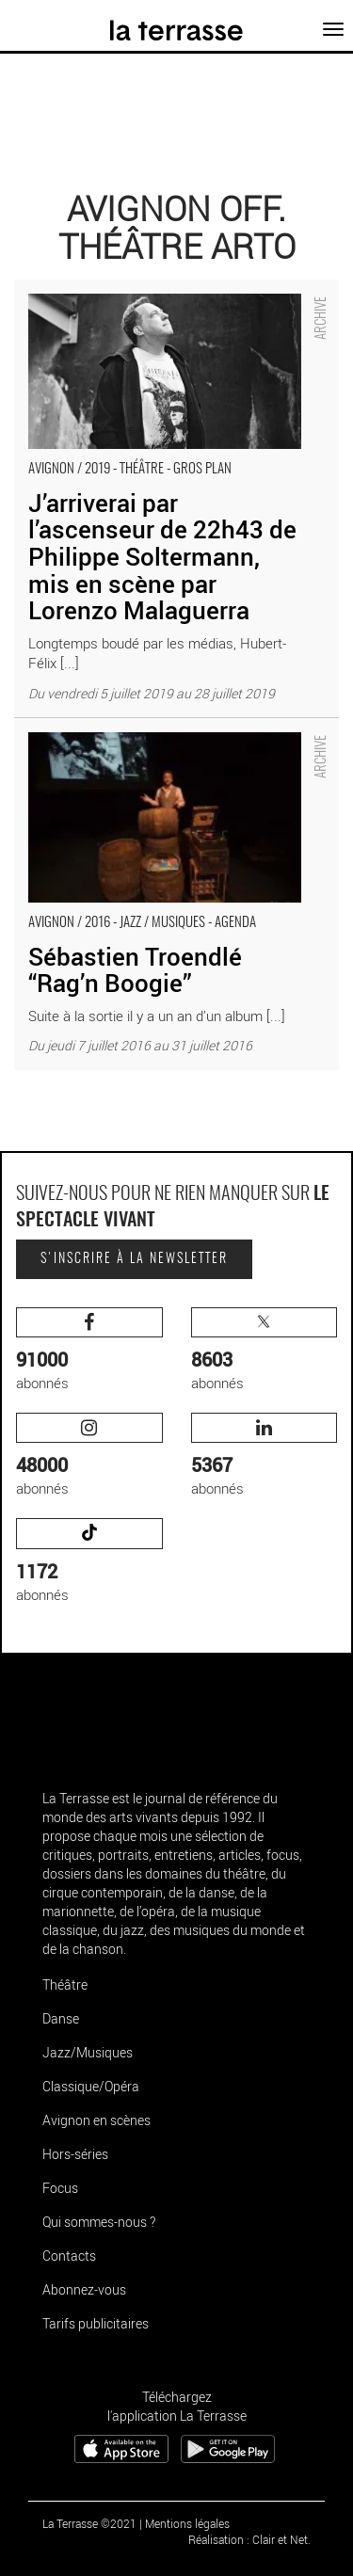 This screenshot has height=2576, width=353. Describe the element at coordinates (96, 2120) in the screenshot. I see `Avignon en scènes` at that location.